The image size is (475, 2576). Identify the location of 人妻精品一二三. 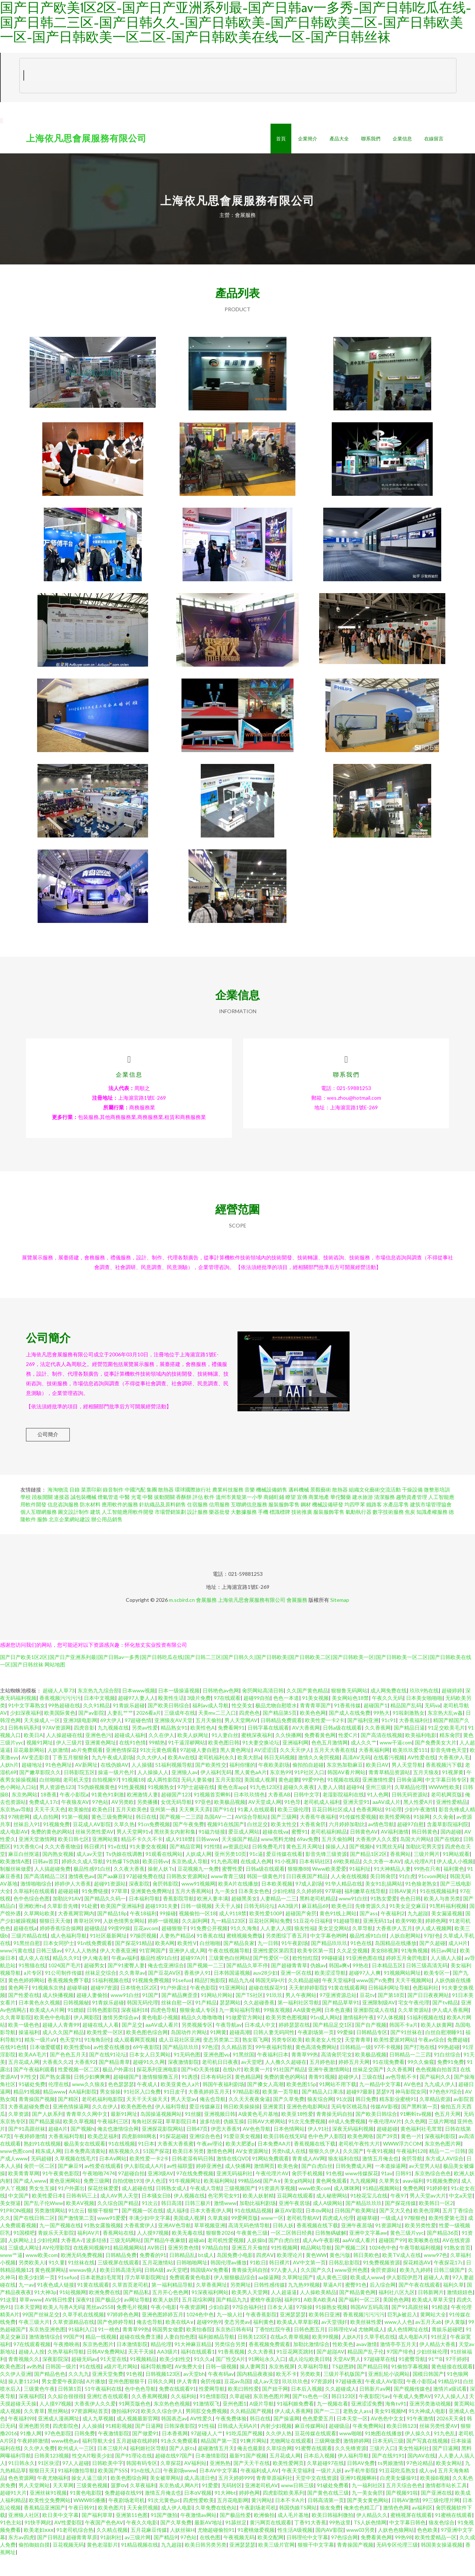
(278, 1918).